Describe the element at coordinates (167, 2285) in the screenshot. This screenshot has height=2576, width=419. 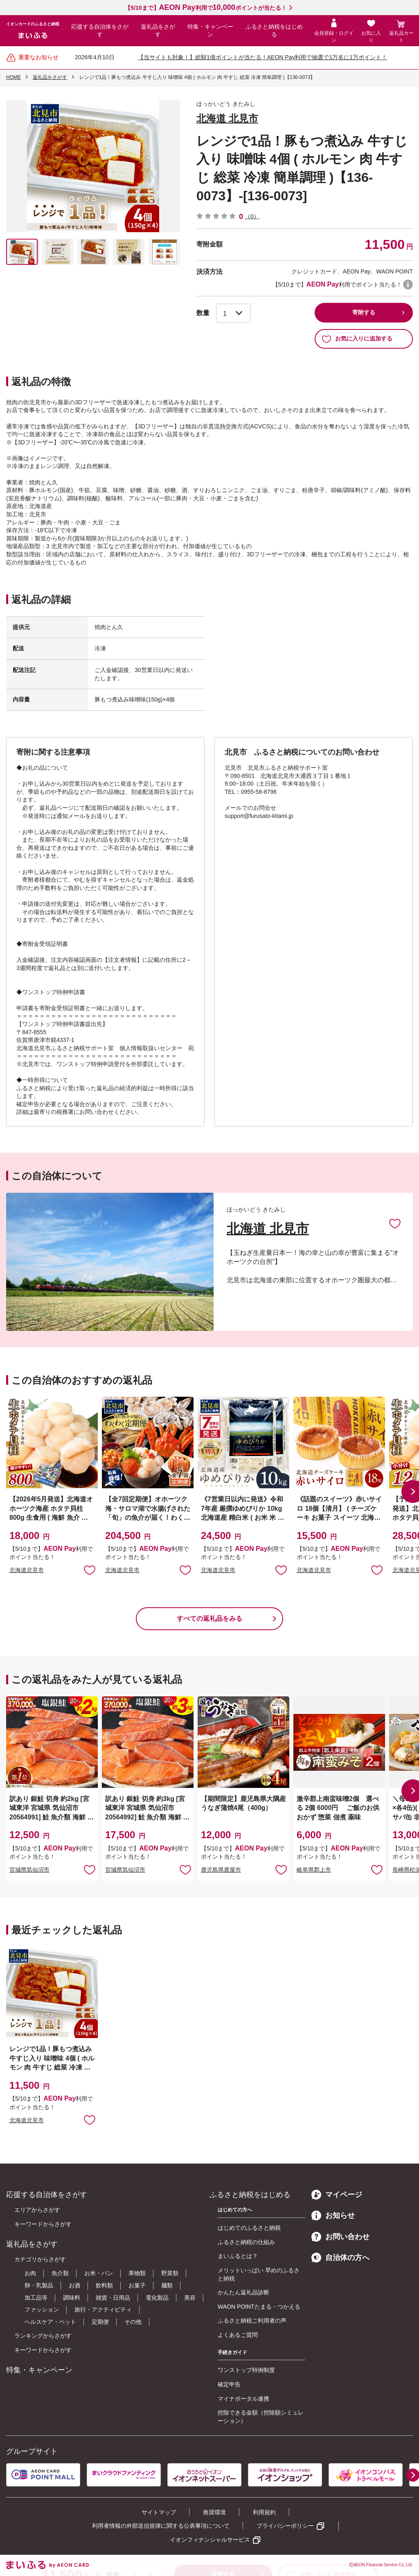
I see `麺類` at that location.